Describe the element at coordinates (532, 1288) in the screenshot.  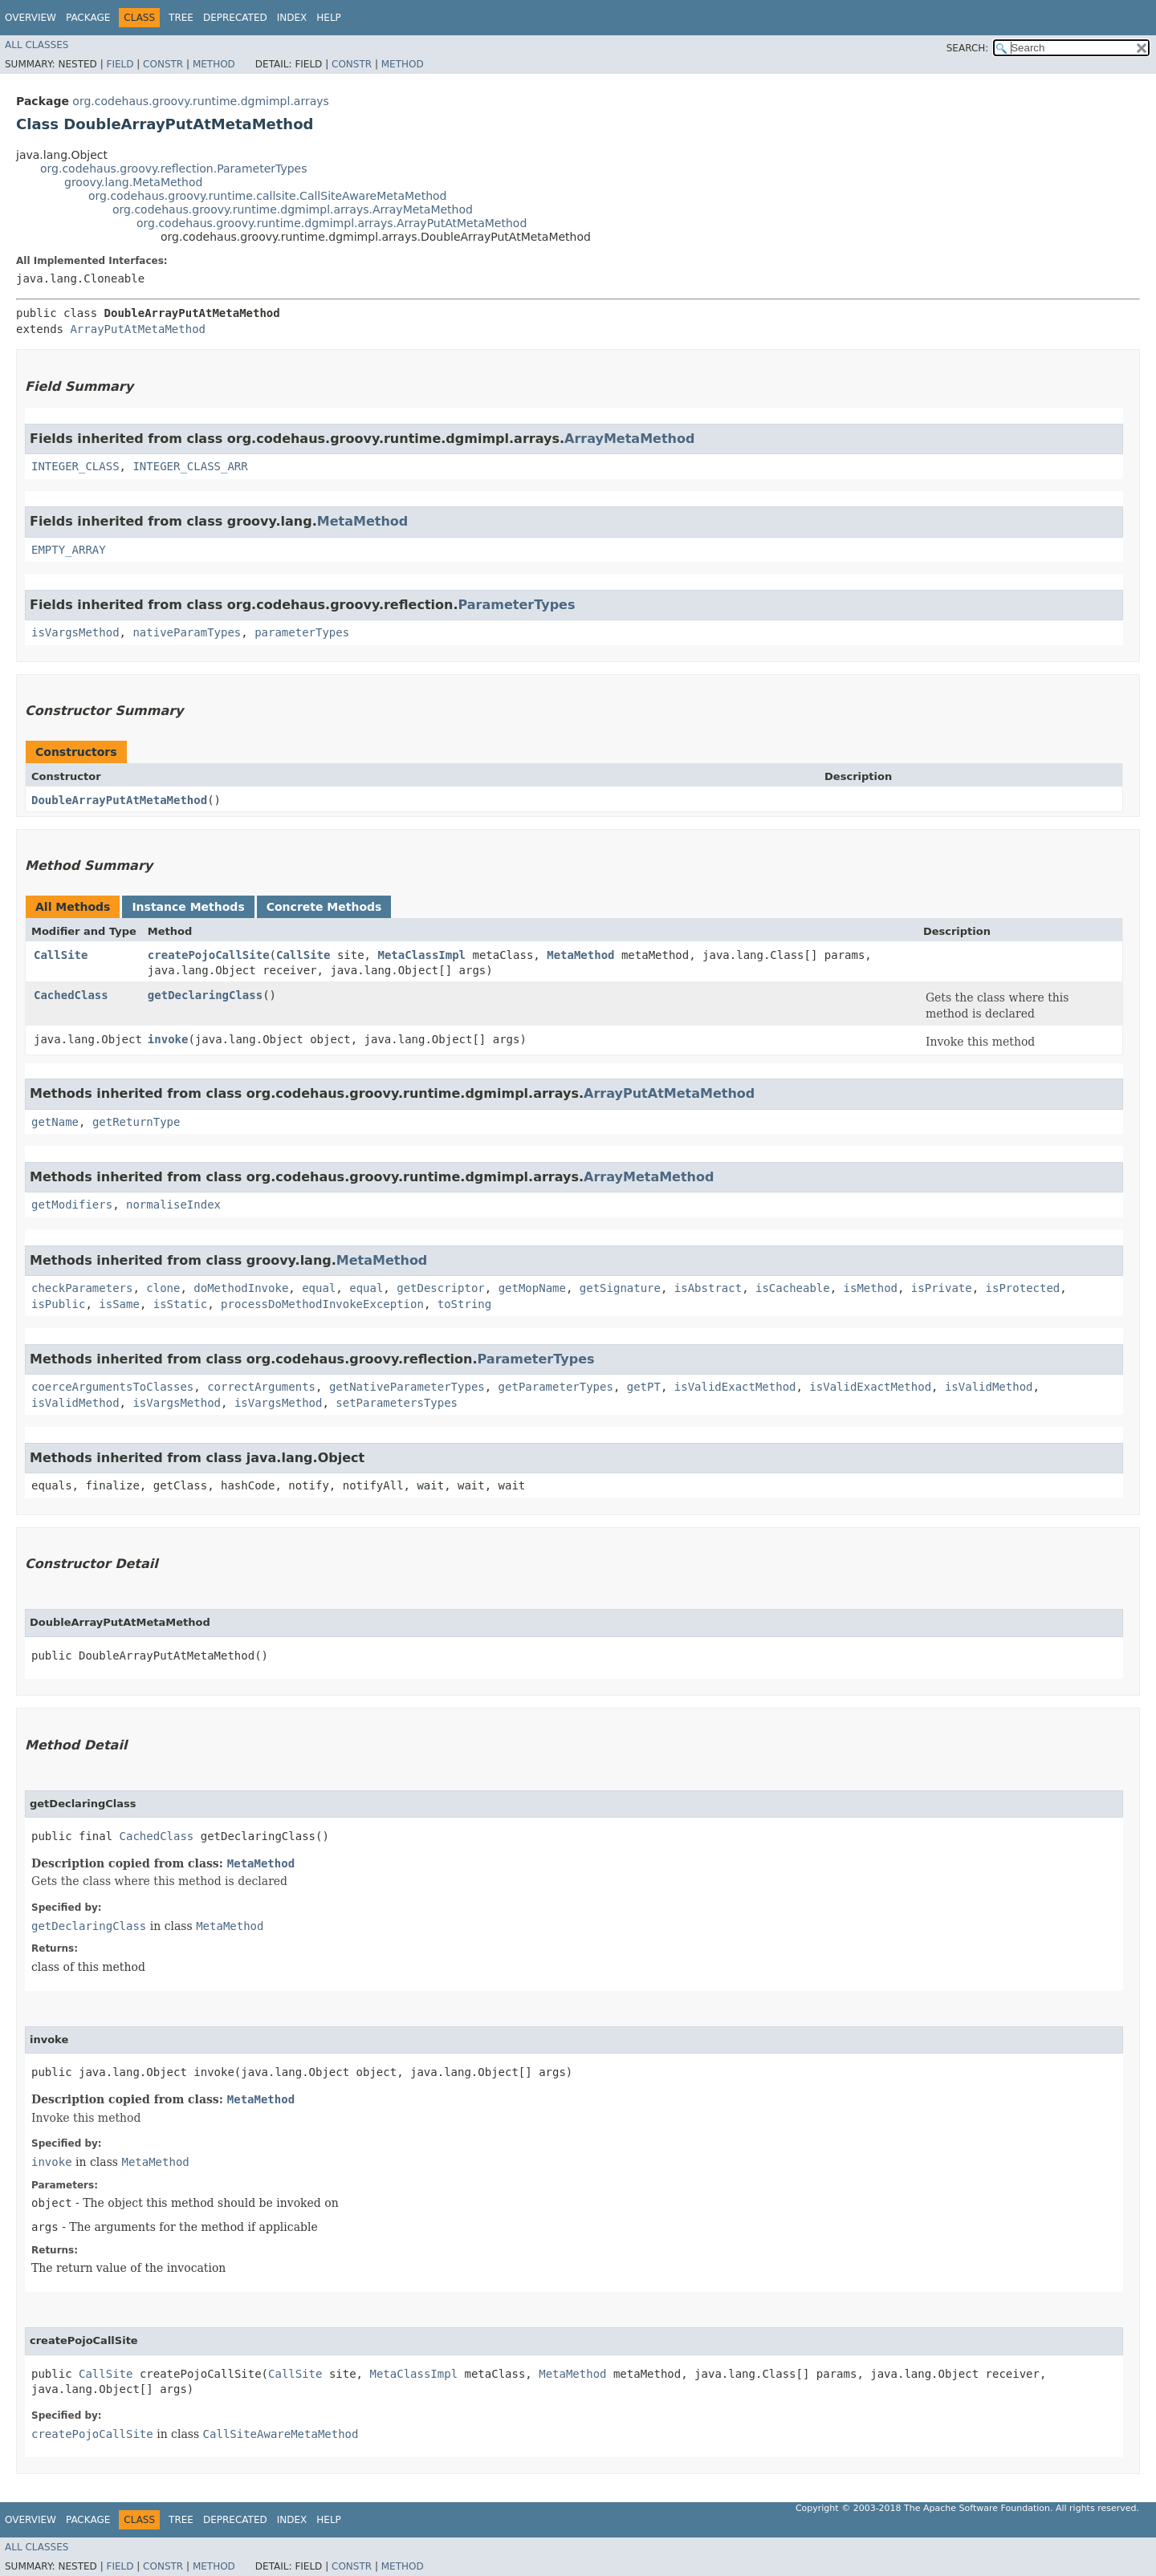
I see `getMopName` at that location.